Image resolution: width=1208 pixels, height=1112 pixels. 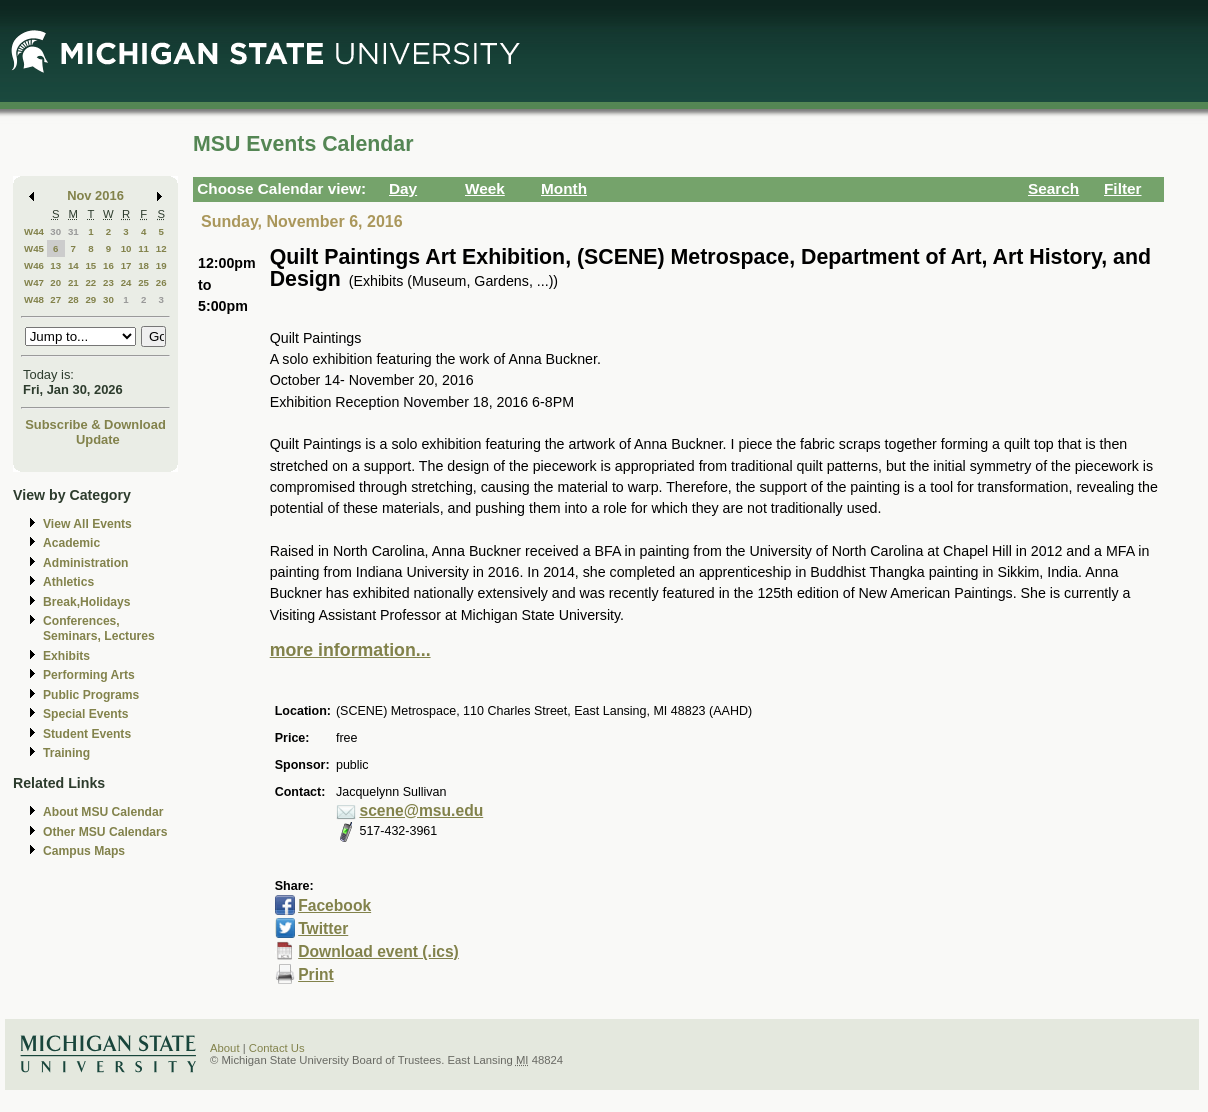 What do you see at coordinates (95, 195) in the screenshot?
I see `Nov 2016` at bounding box center [95, 195].